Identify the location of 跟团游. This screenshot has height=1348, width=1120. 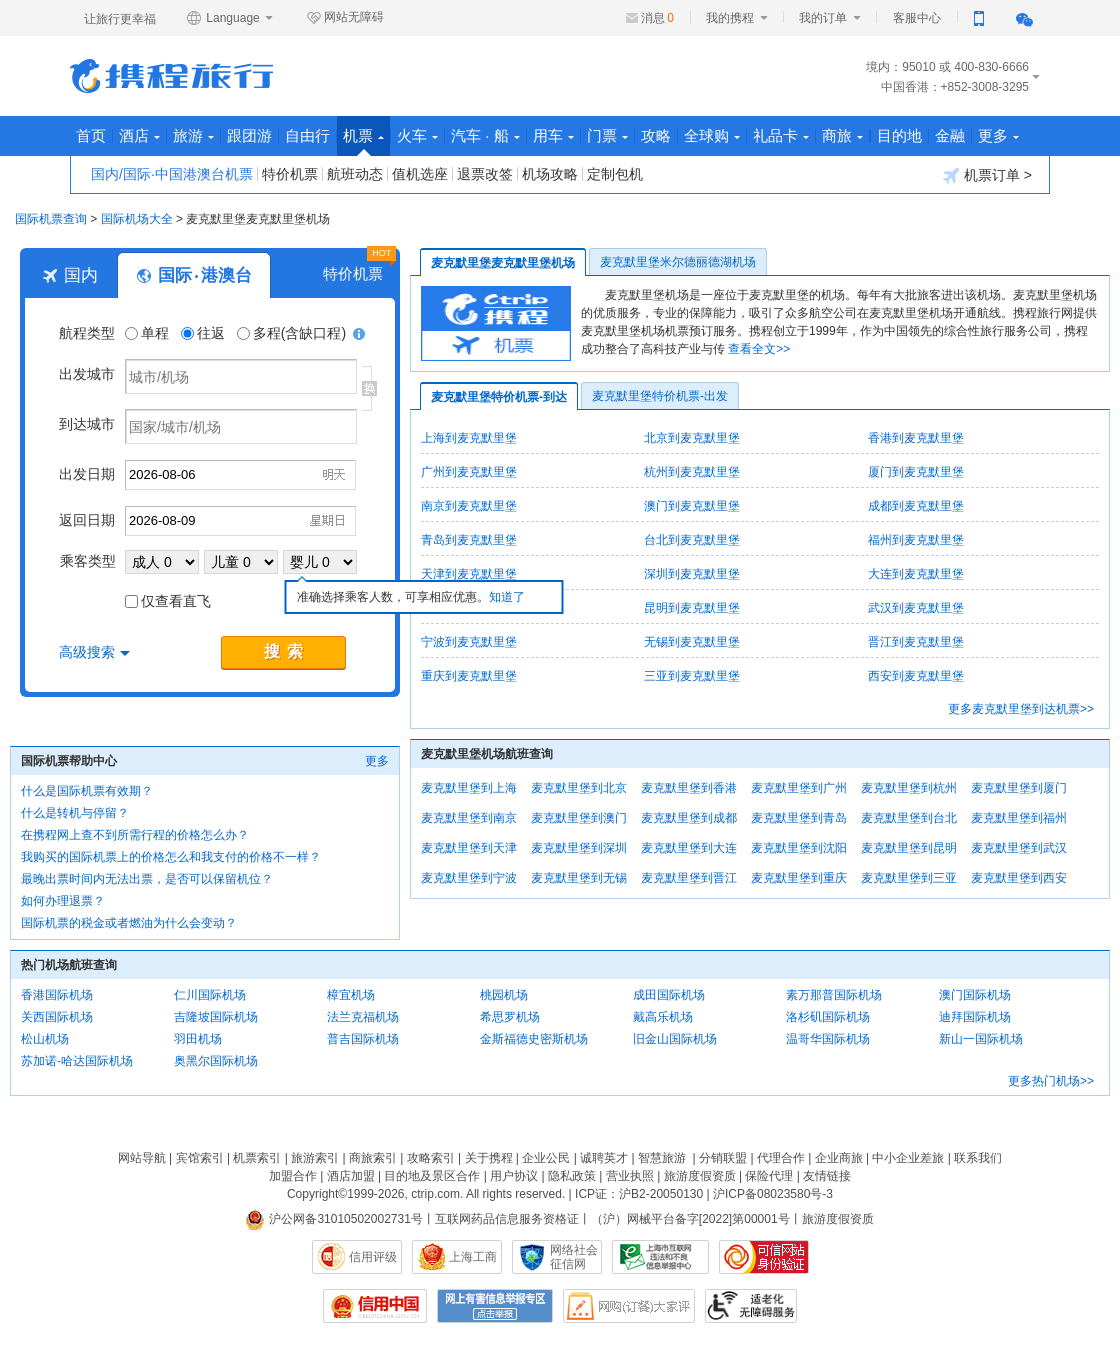
(249, 135).